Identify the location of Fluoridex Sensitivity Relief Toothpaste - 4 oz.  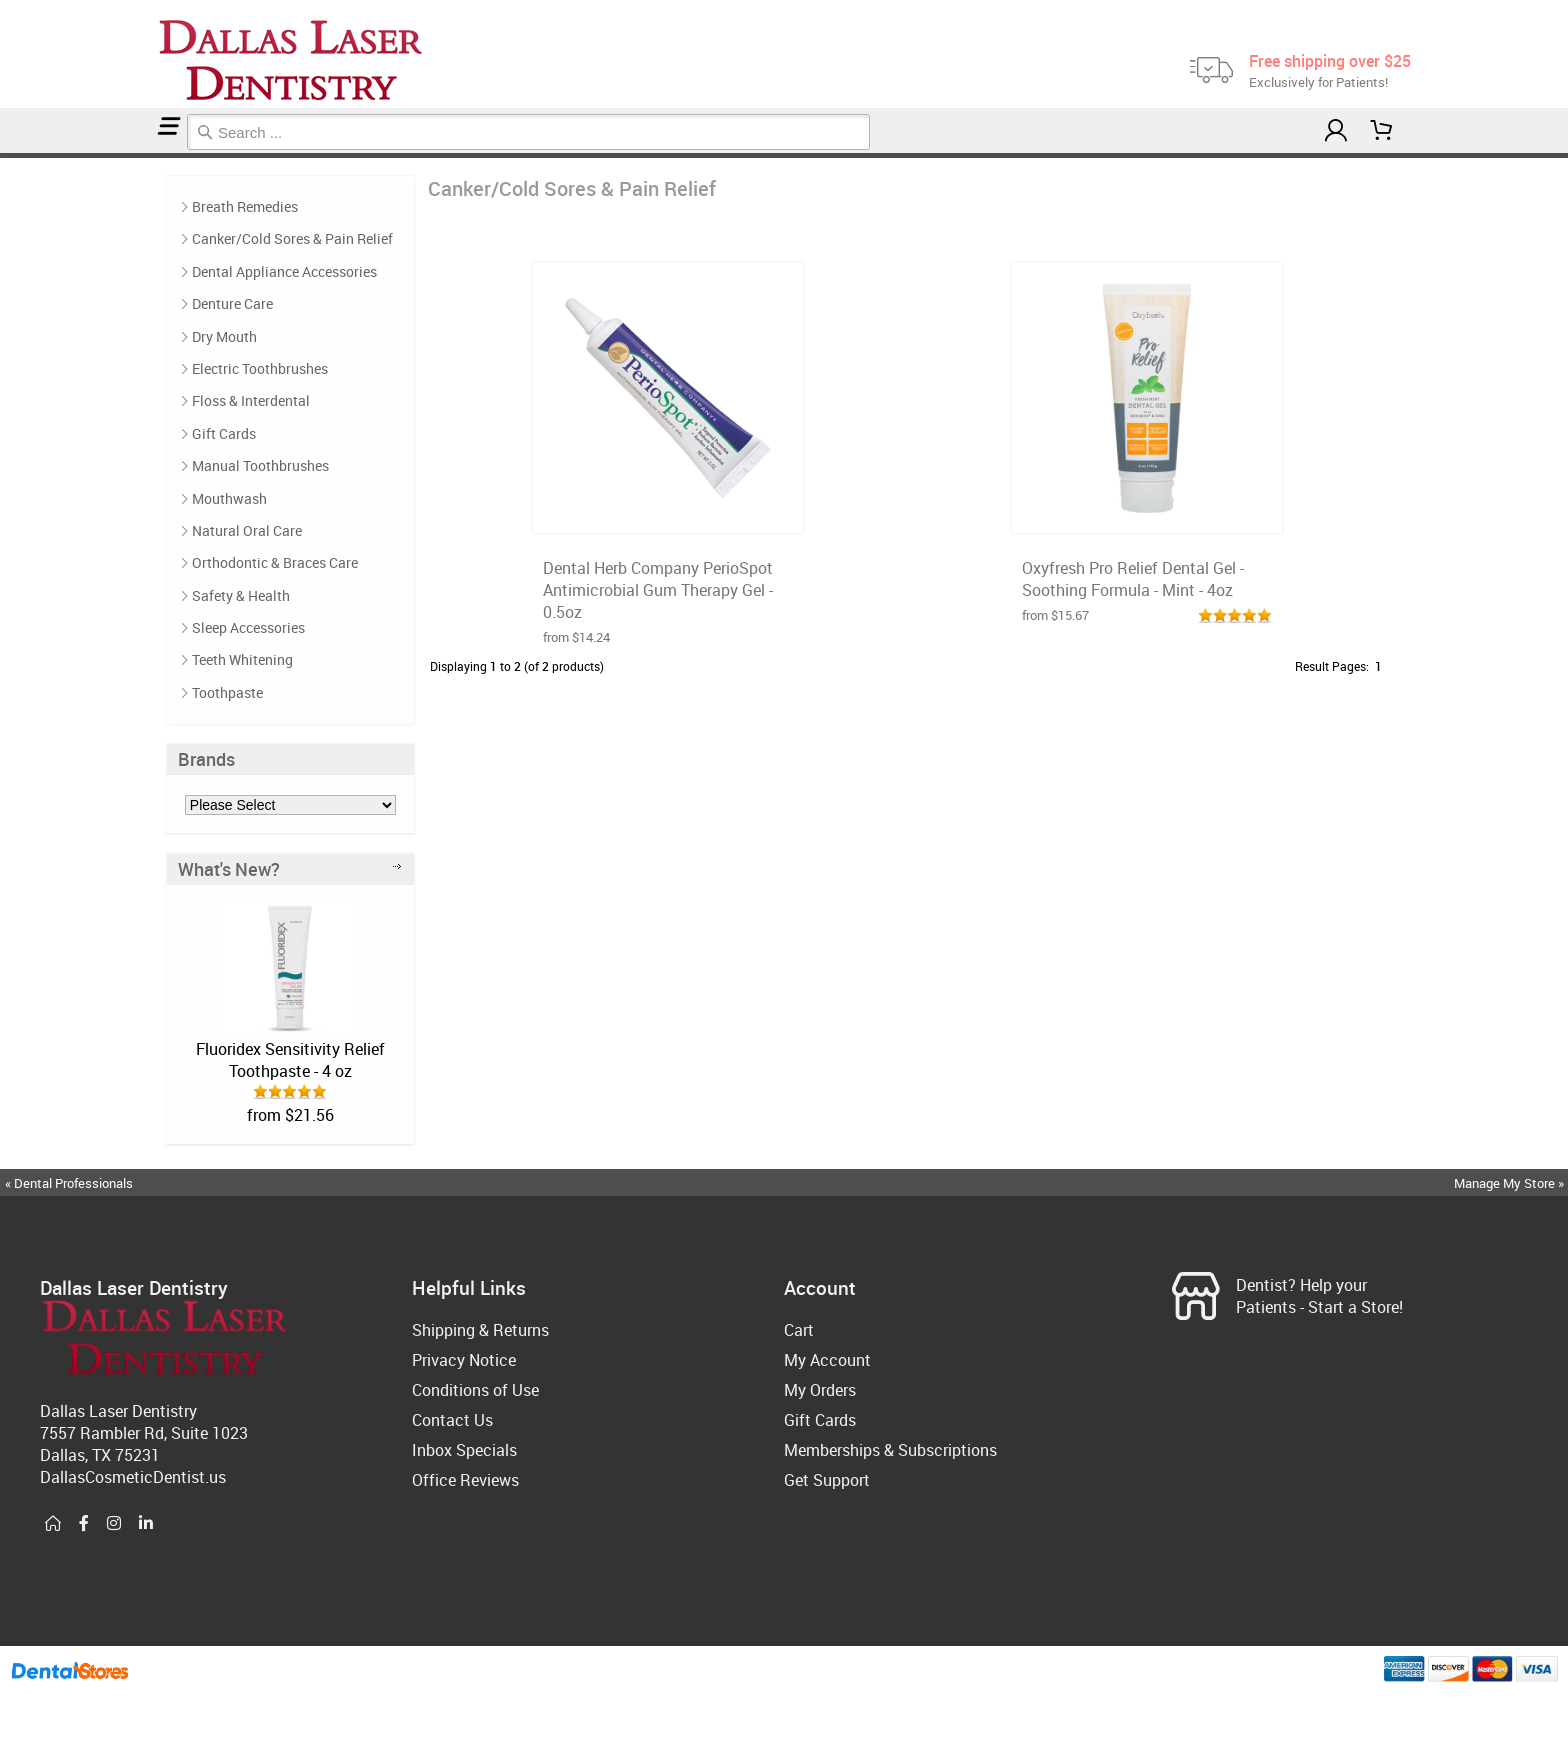
(290, 1060).